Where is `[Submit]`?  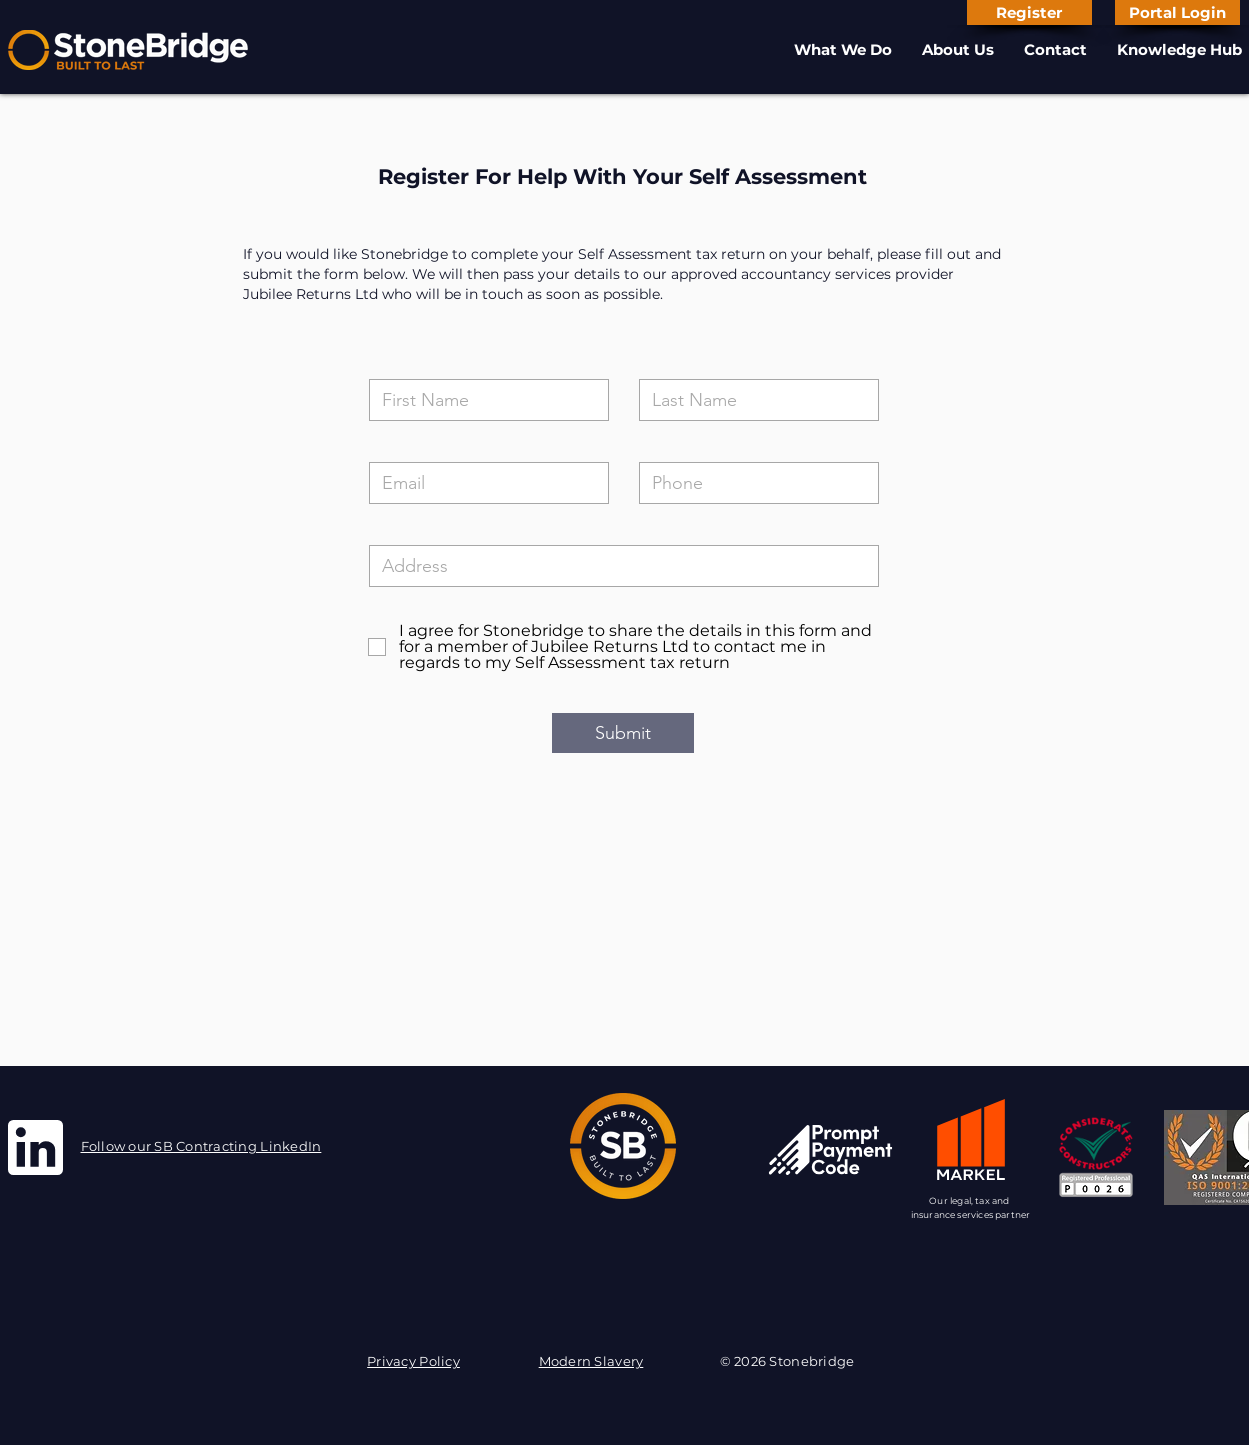
[Submit] is located at coordinates (623, 733).